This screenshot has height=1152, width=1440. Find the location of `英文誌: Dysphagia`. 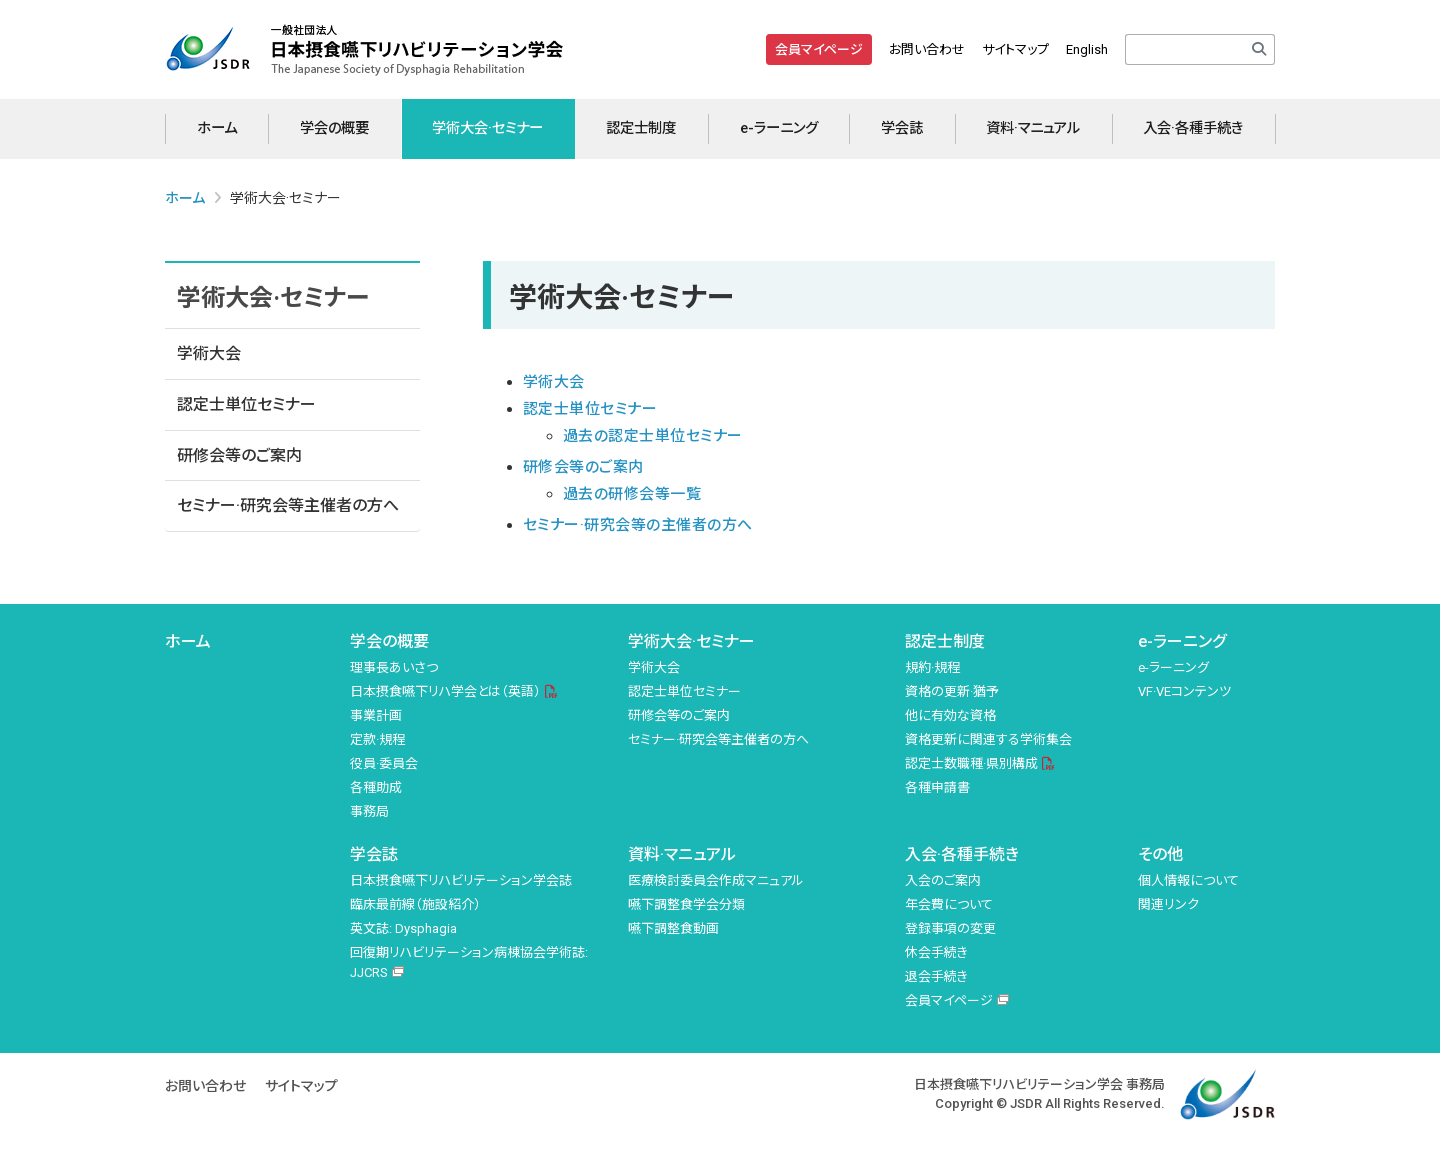

英文誌: Dysphagia is located at coordinates (403, 928).